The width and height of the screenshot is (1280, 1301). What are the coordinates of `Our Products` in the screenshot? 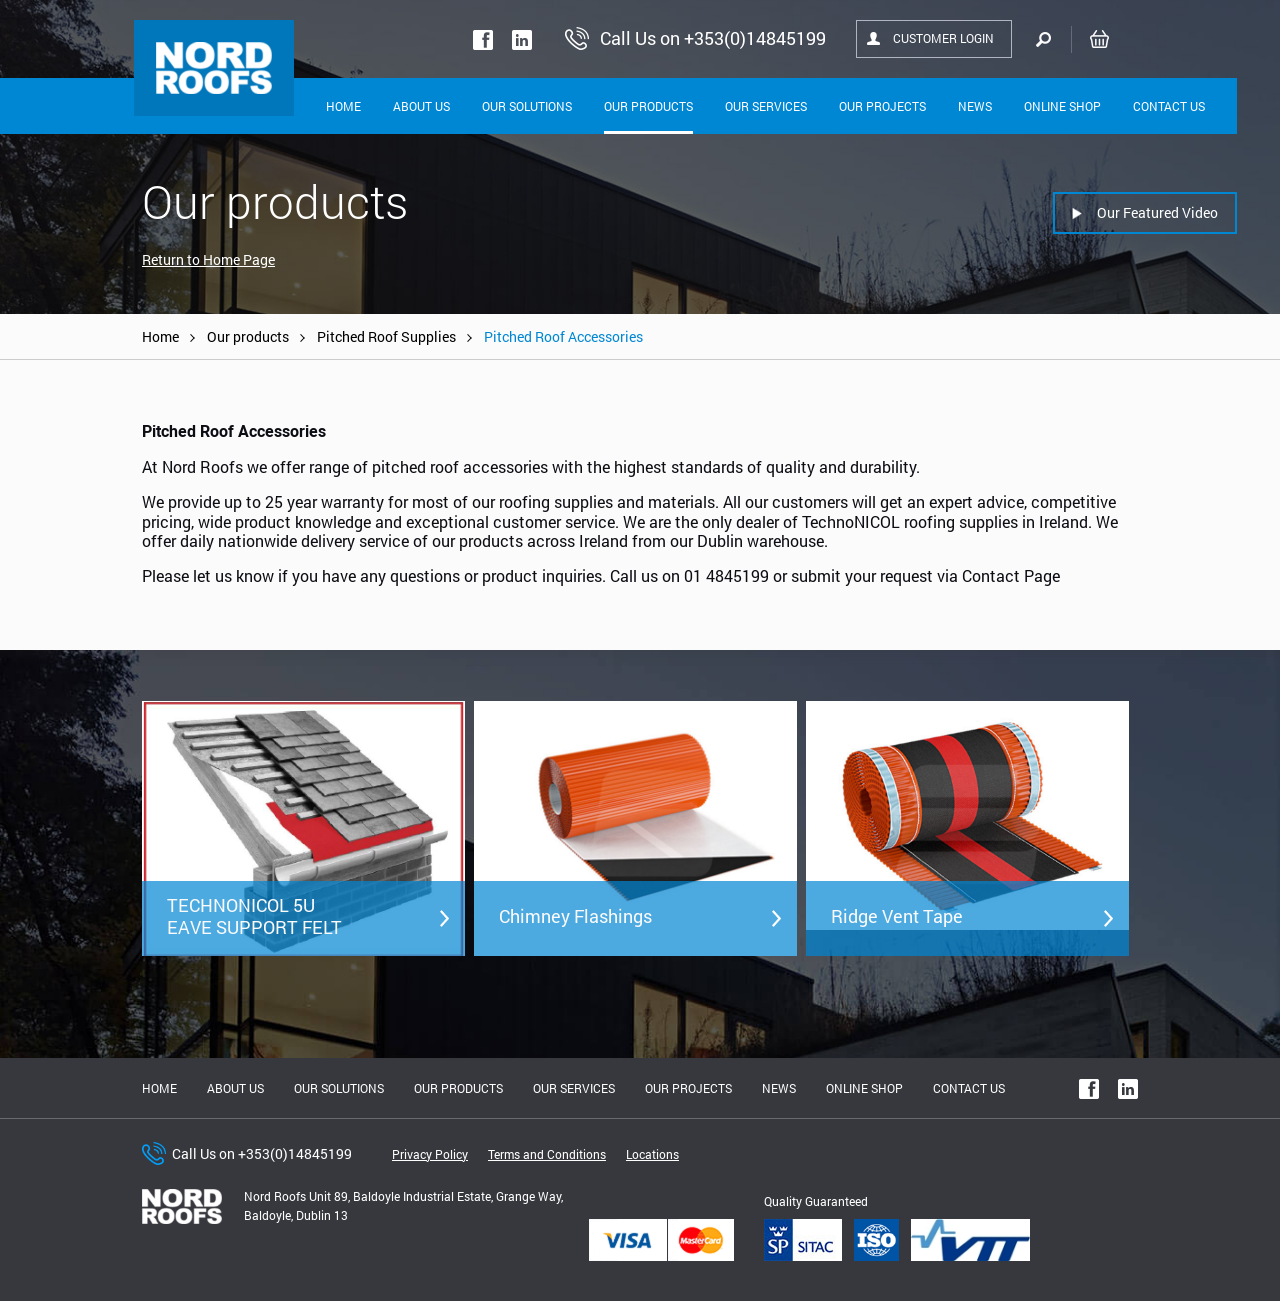 It's located at (648, 106).